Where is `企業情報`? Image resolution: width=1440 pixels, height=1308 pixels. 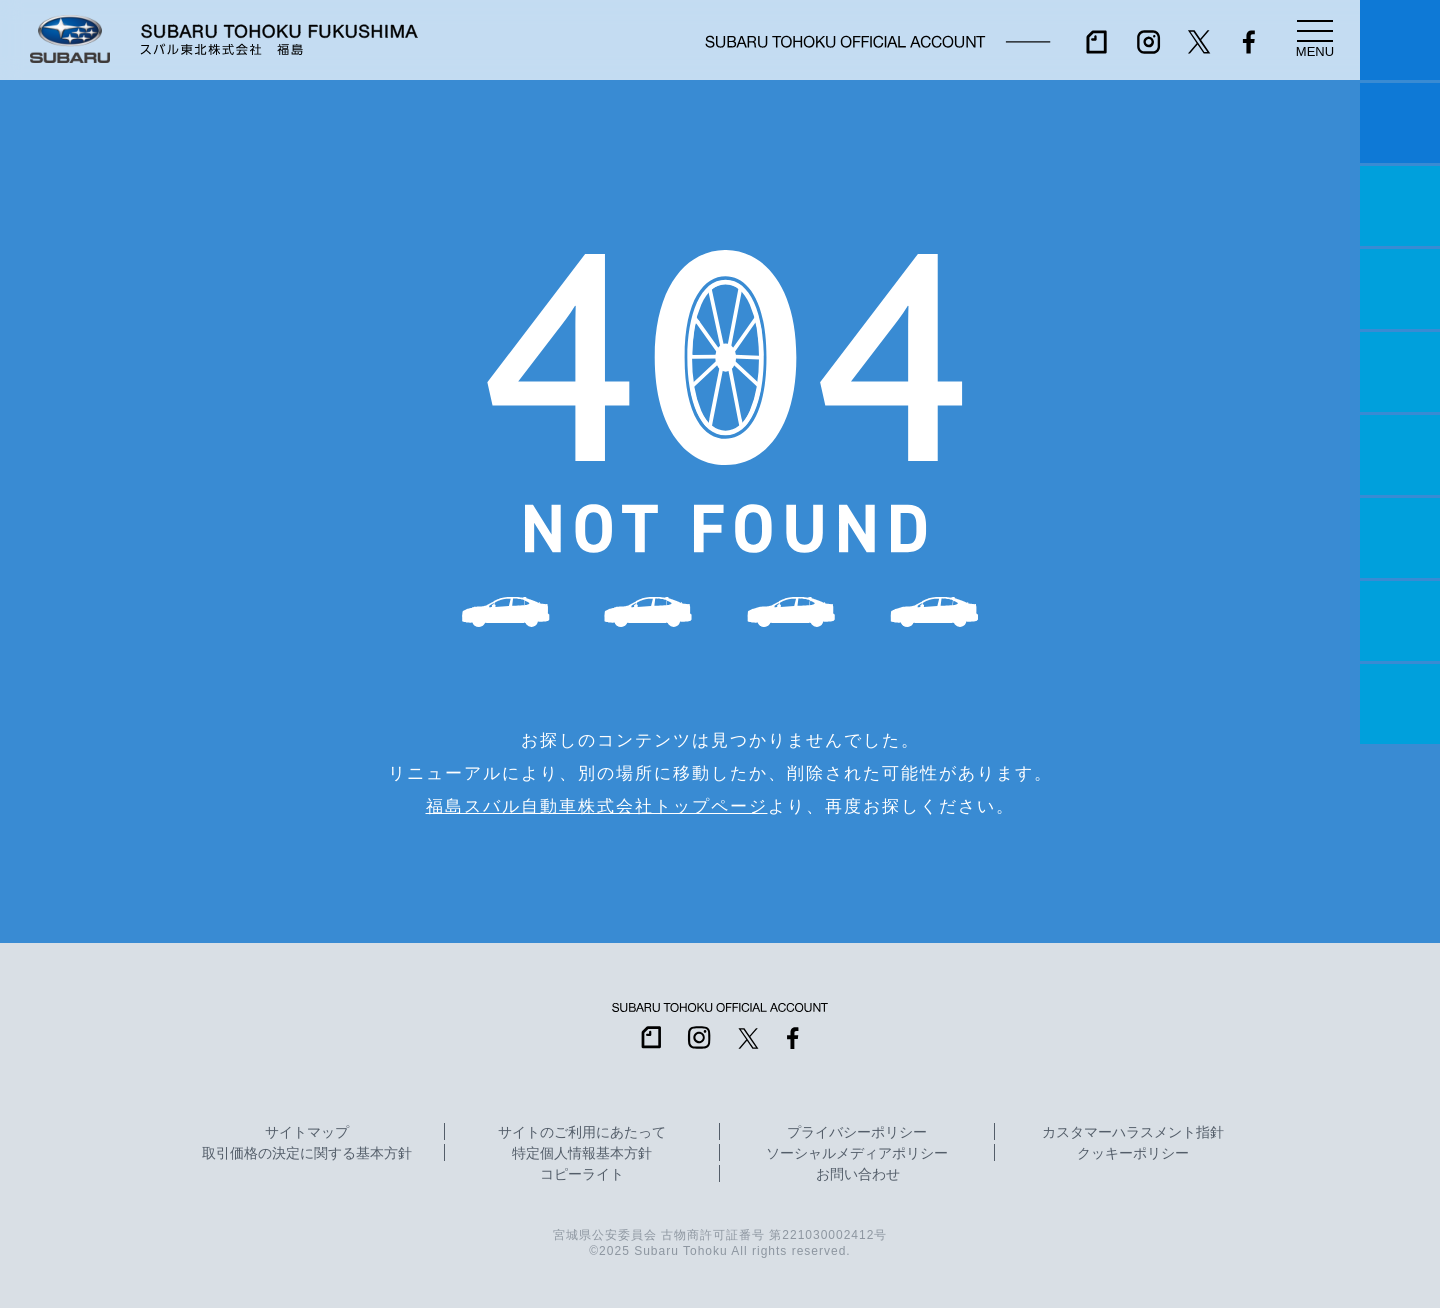 企業情報 is located at coordinates (1400, 621).